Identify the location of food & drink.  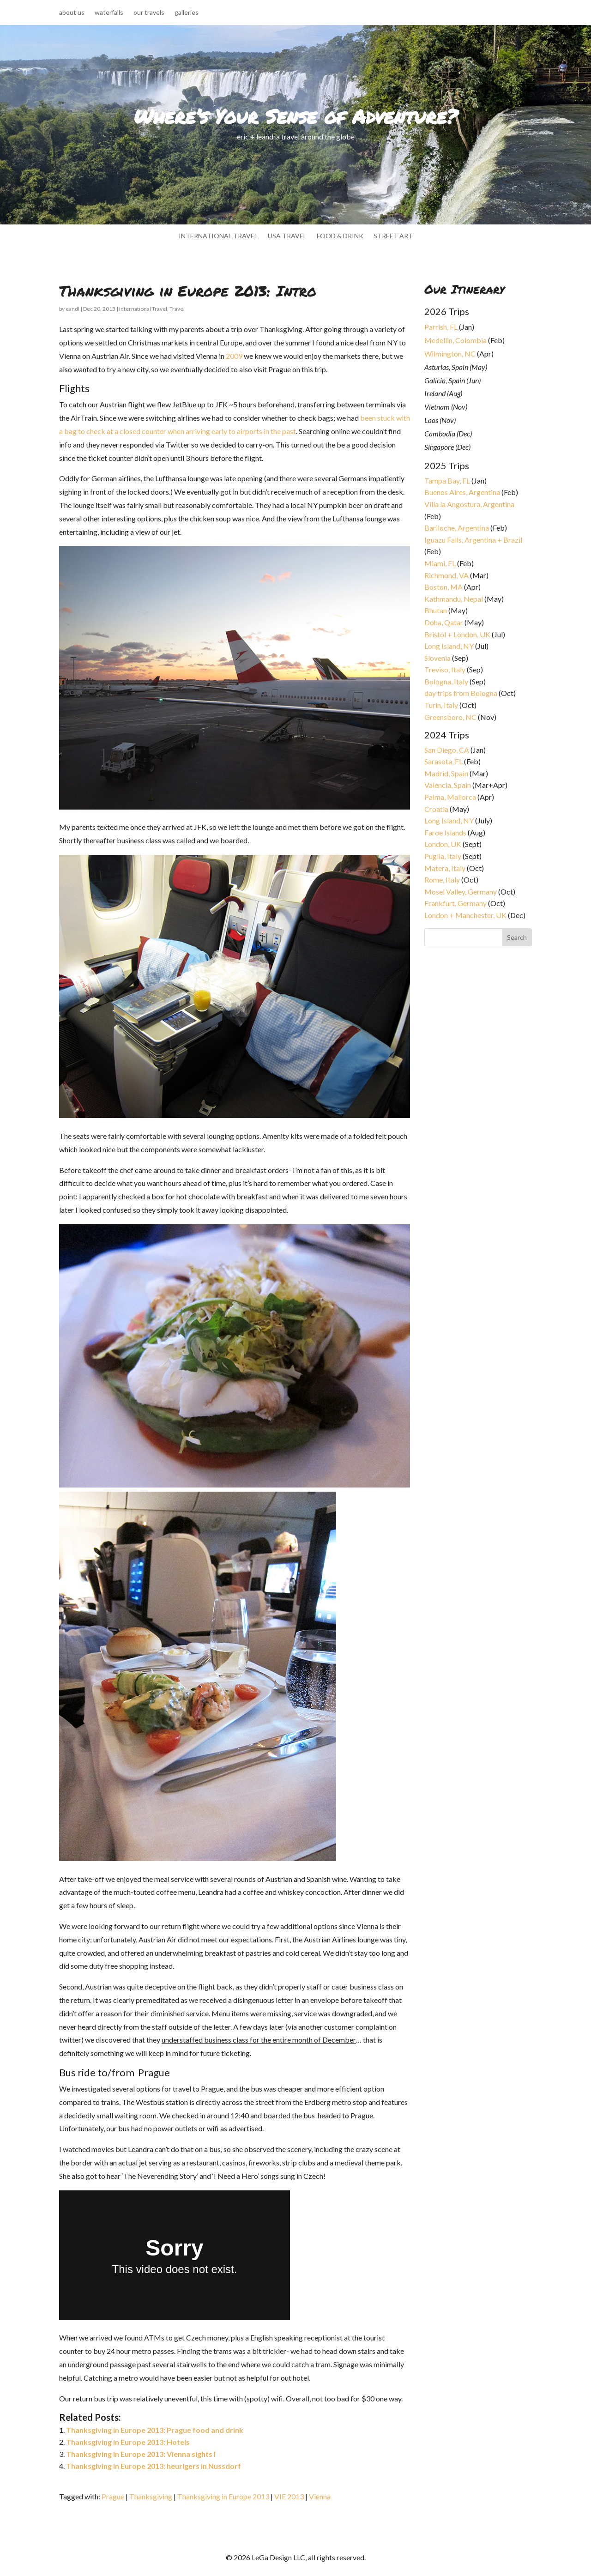
(340, 236).